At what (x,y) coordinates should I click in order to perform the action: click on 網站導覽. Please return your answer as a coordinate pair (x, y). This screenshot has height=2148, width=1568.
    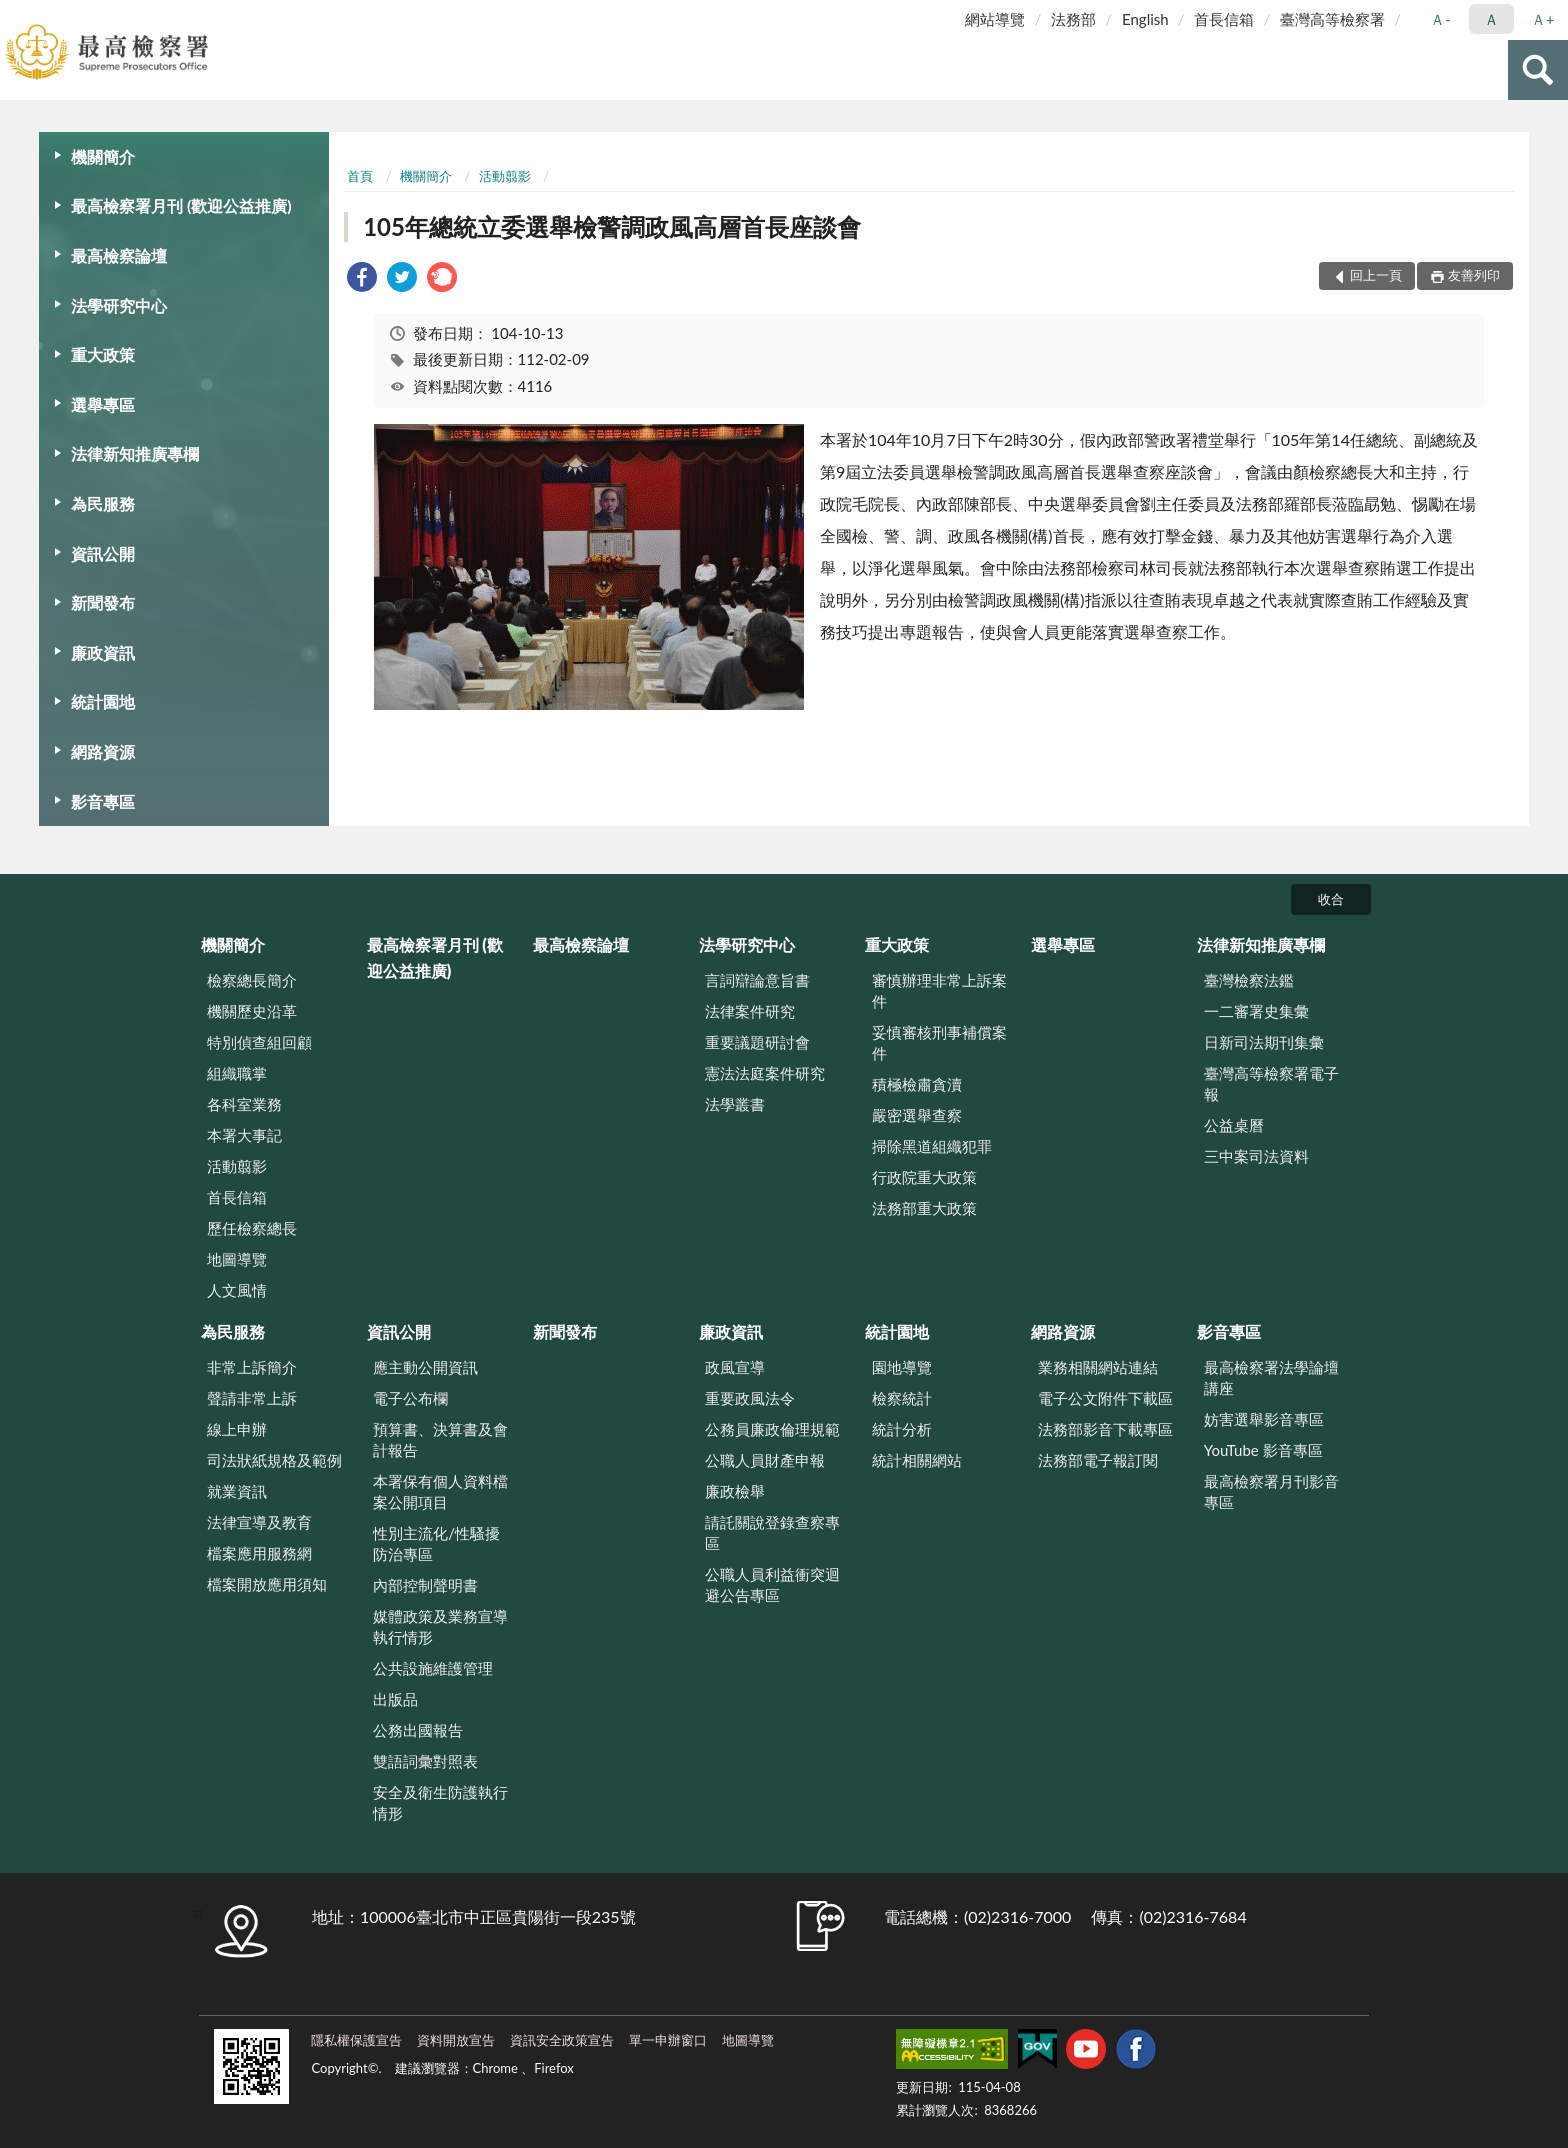
    Looking at the image, I should click on (995, 19).